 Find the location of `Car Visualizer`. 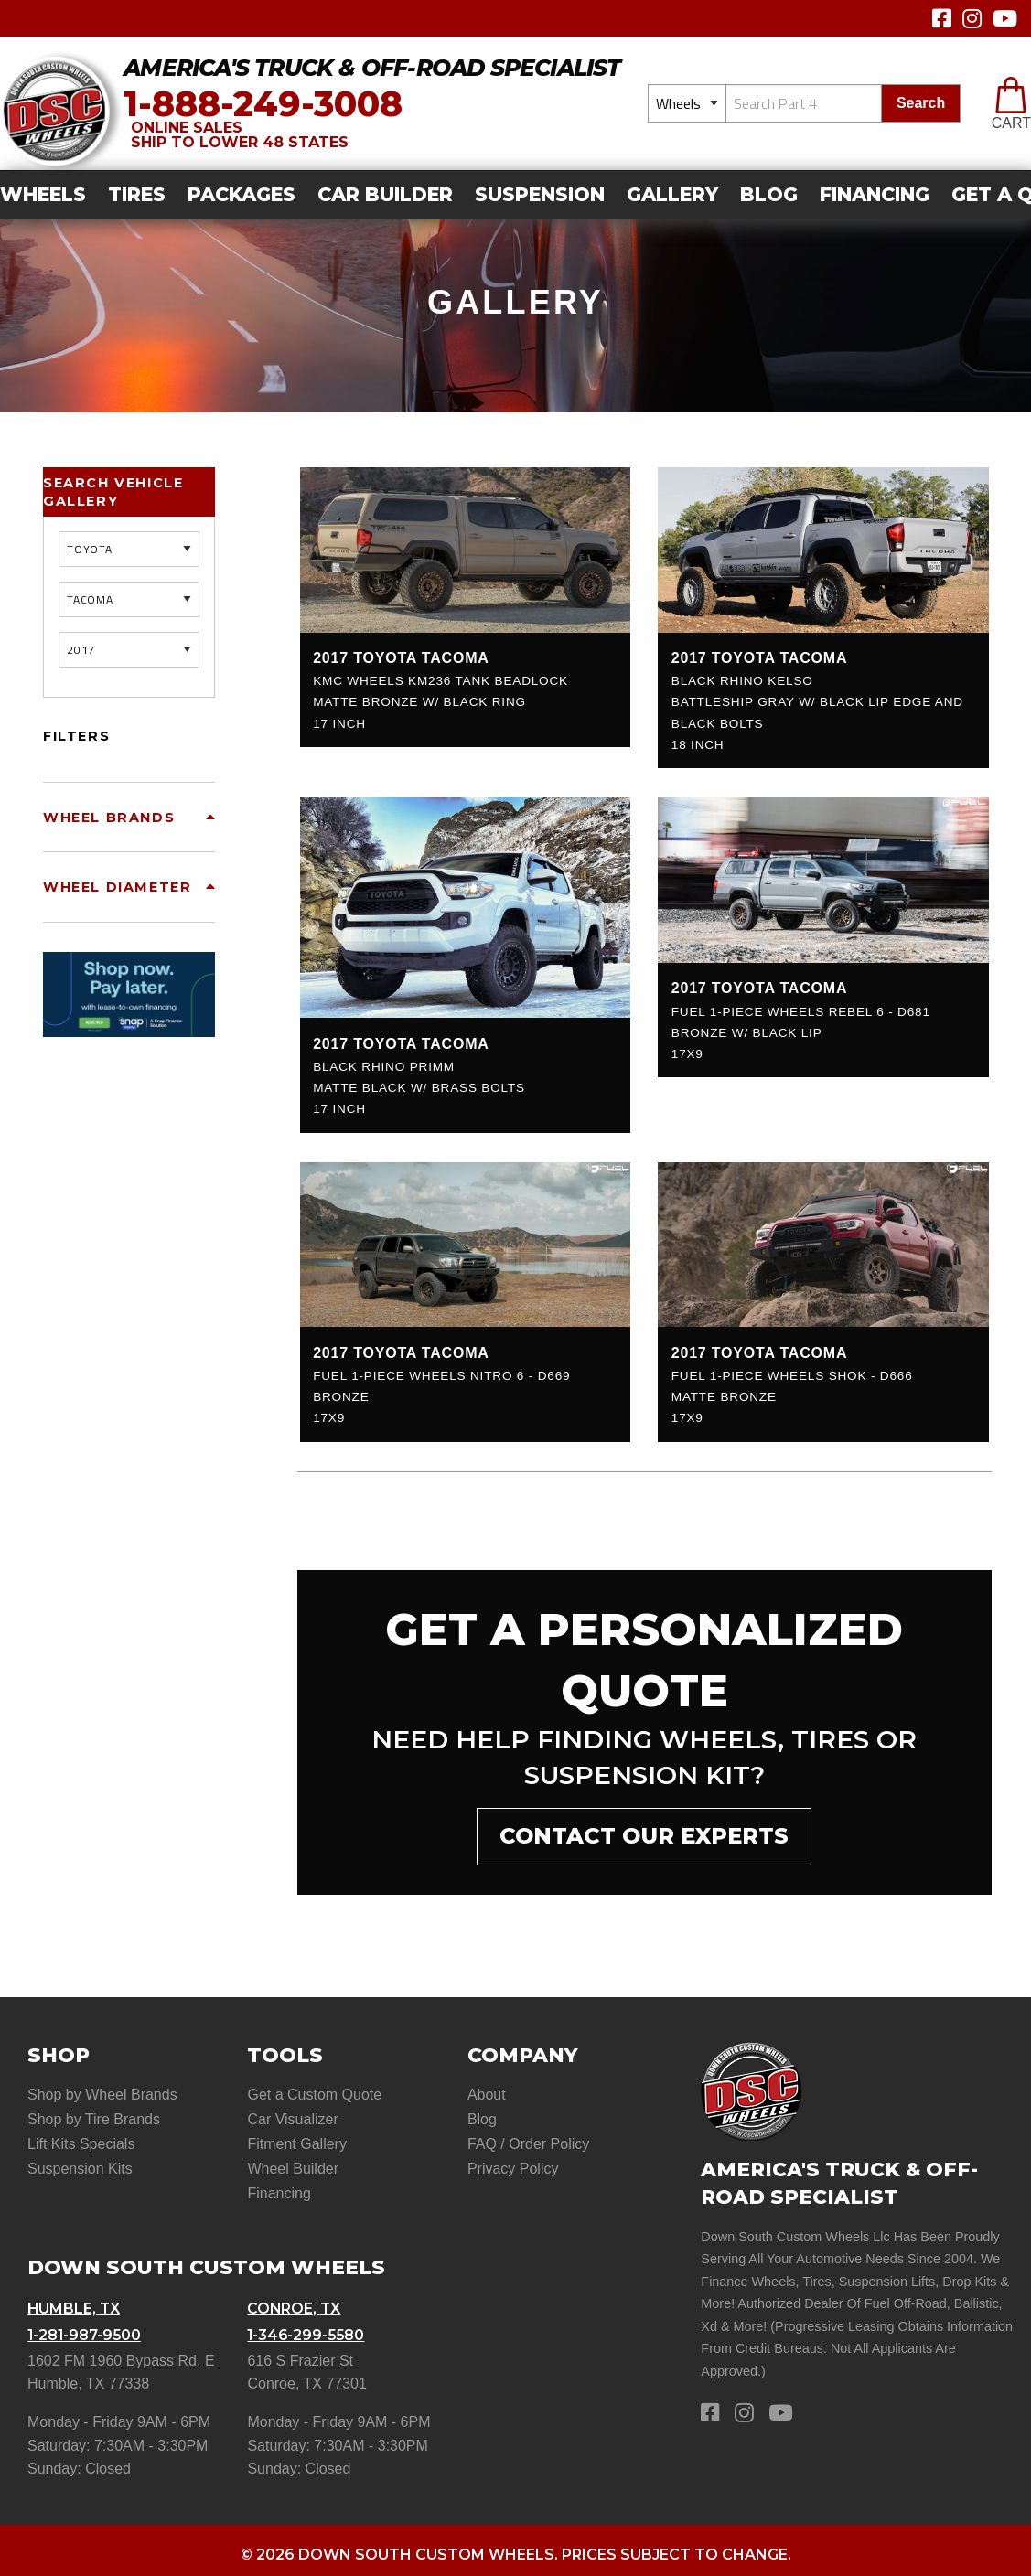

Car Visualizer is located at coordinates (292, 2118).